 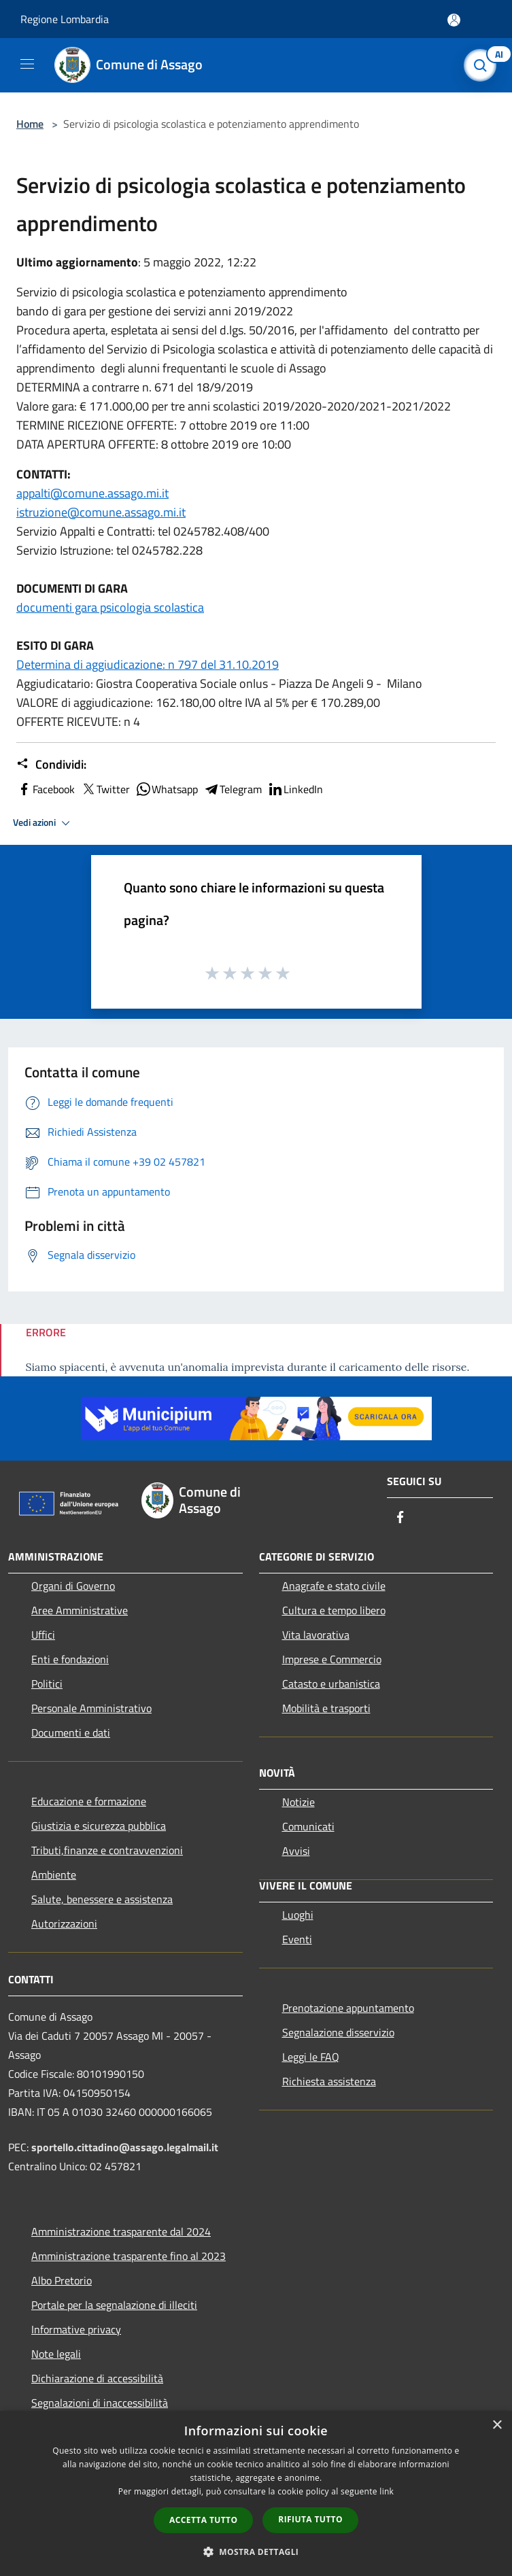 I want to click on Autorizzazioni, so click(x=64, y=1923).